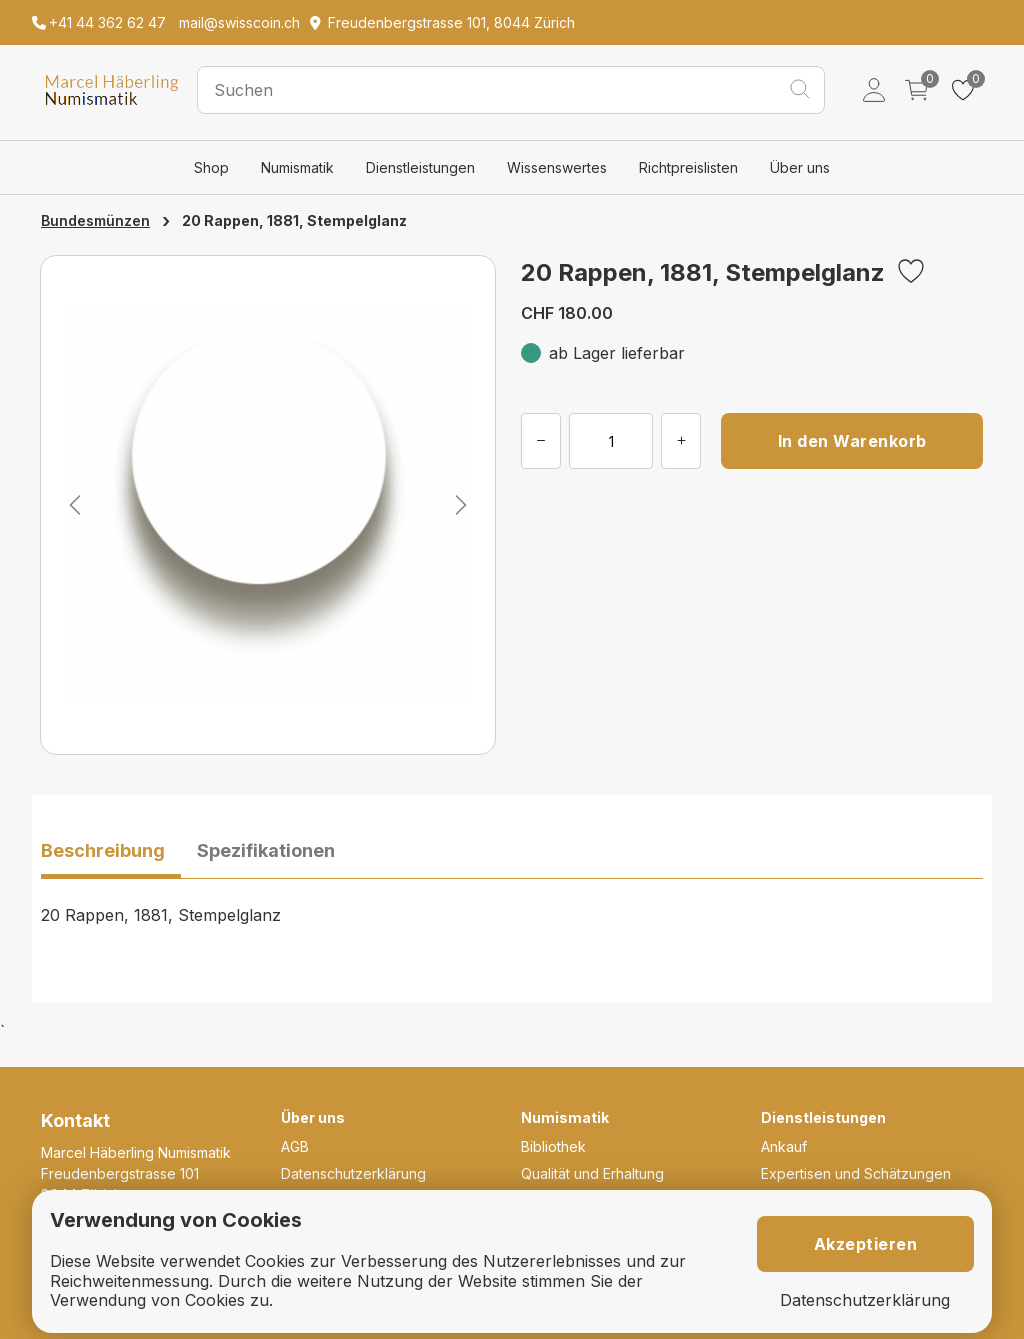 This screenshot has width=1024, height=1339. What do you see at coordinates (553, 1146) in the screenshot?
I see `Bibliothek` at bounding box center [553, 1146].